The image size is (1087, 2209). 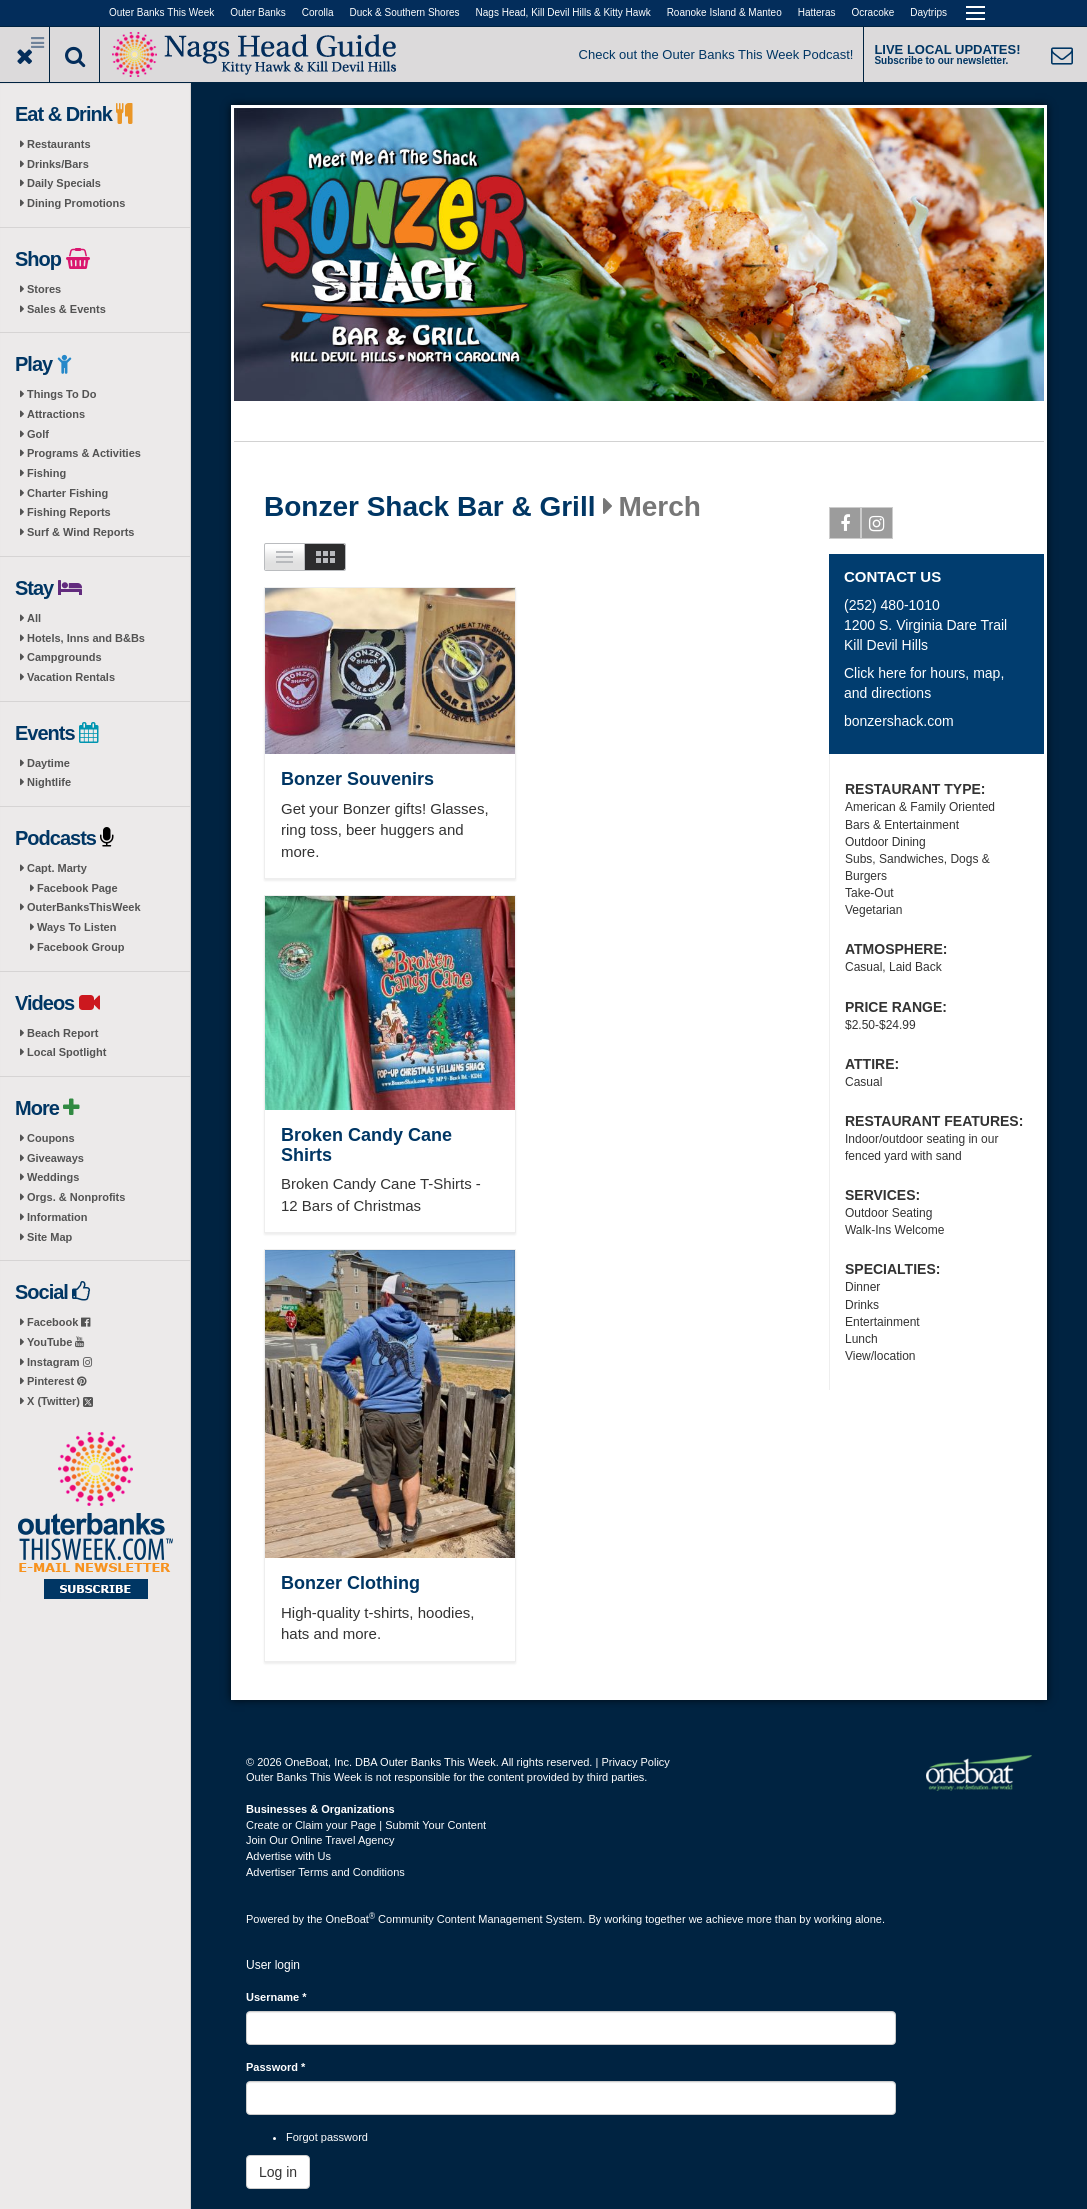 What do you see at coordinates (275, 2067) in the screenshot?
I see `Password` at bounding box center [275, 2067].